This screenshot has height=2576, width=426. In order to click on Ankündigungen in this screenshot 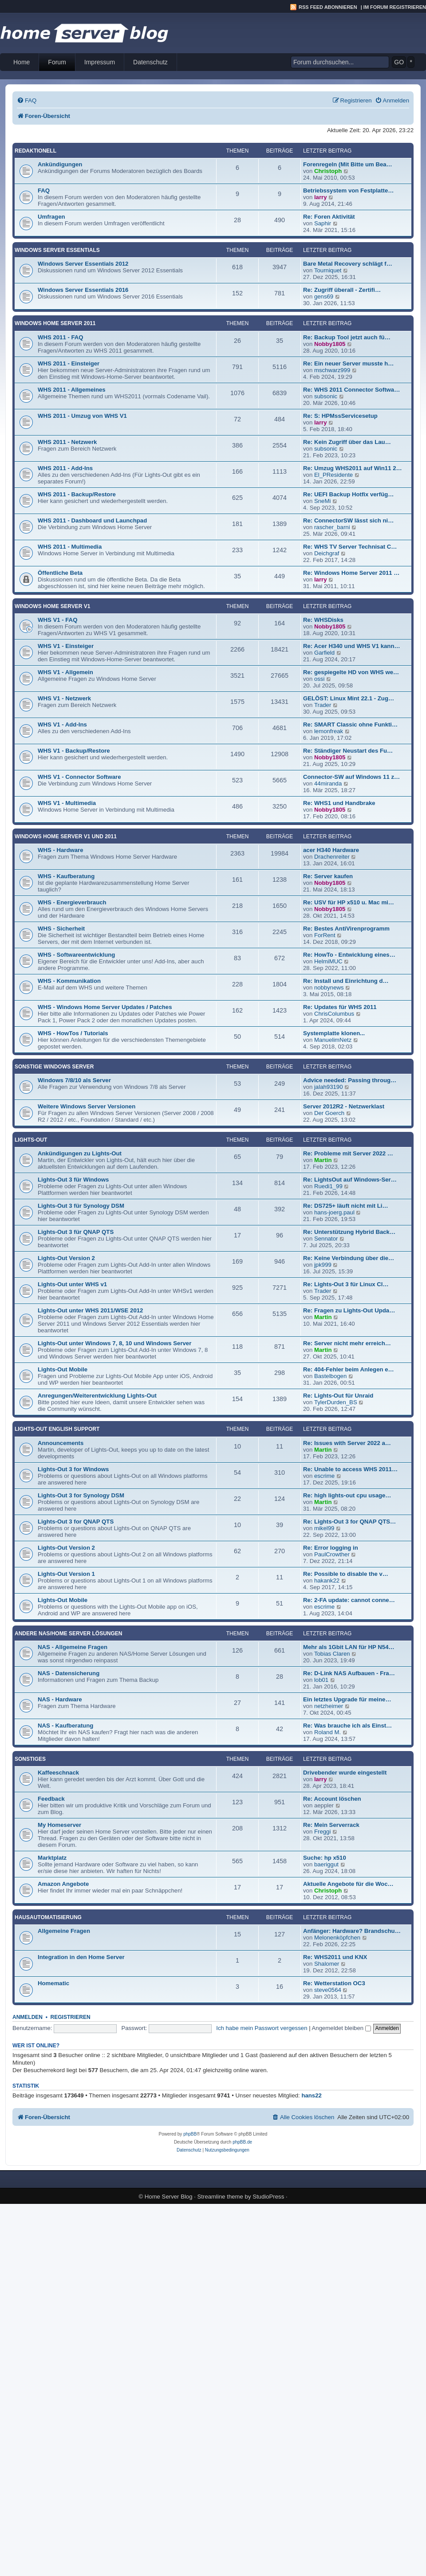, I will do `click(60, 164)`.